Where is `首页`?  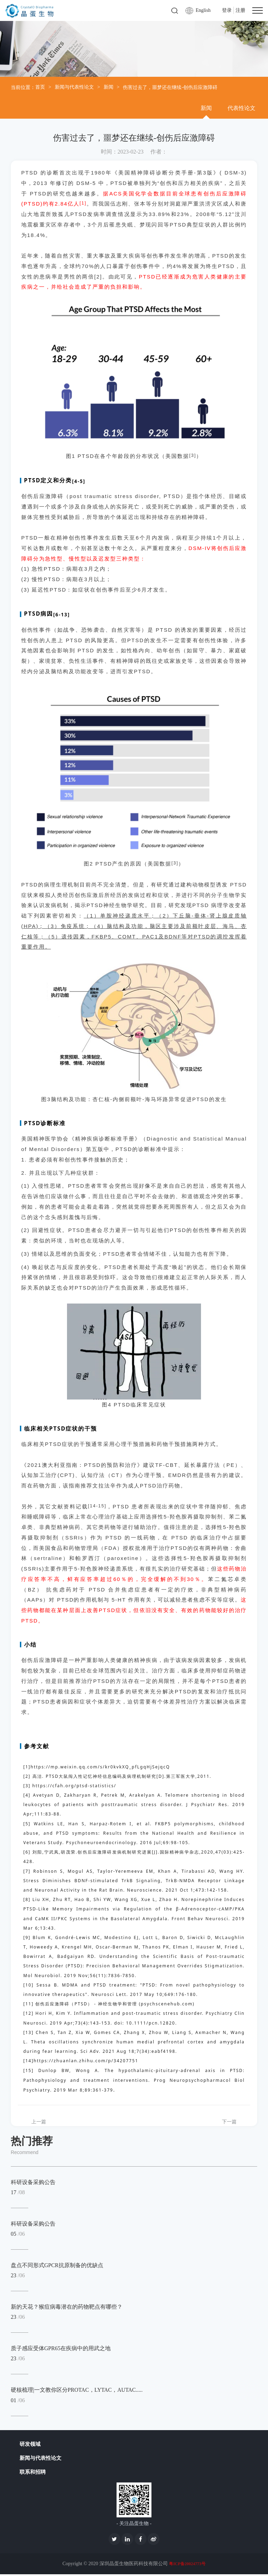
首页 is located at coordinates (40, 87).